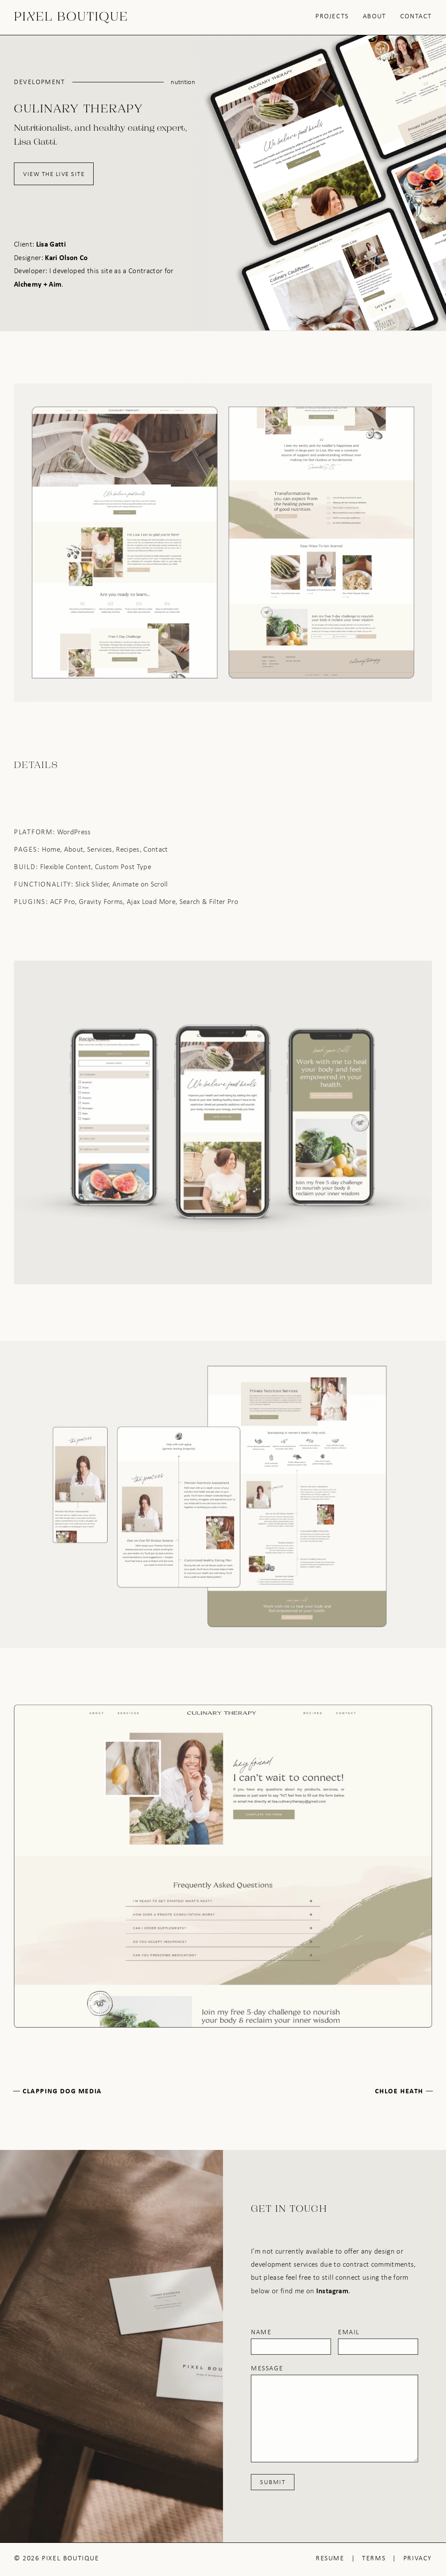 This screenshot has height=2576, width=446. I want to click on Privacy, so click(417, 2558).